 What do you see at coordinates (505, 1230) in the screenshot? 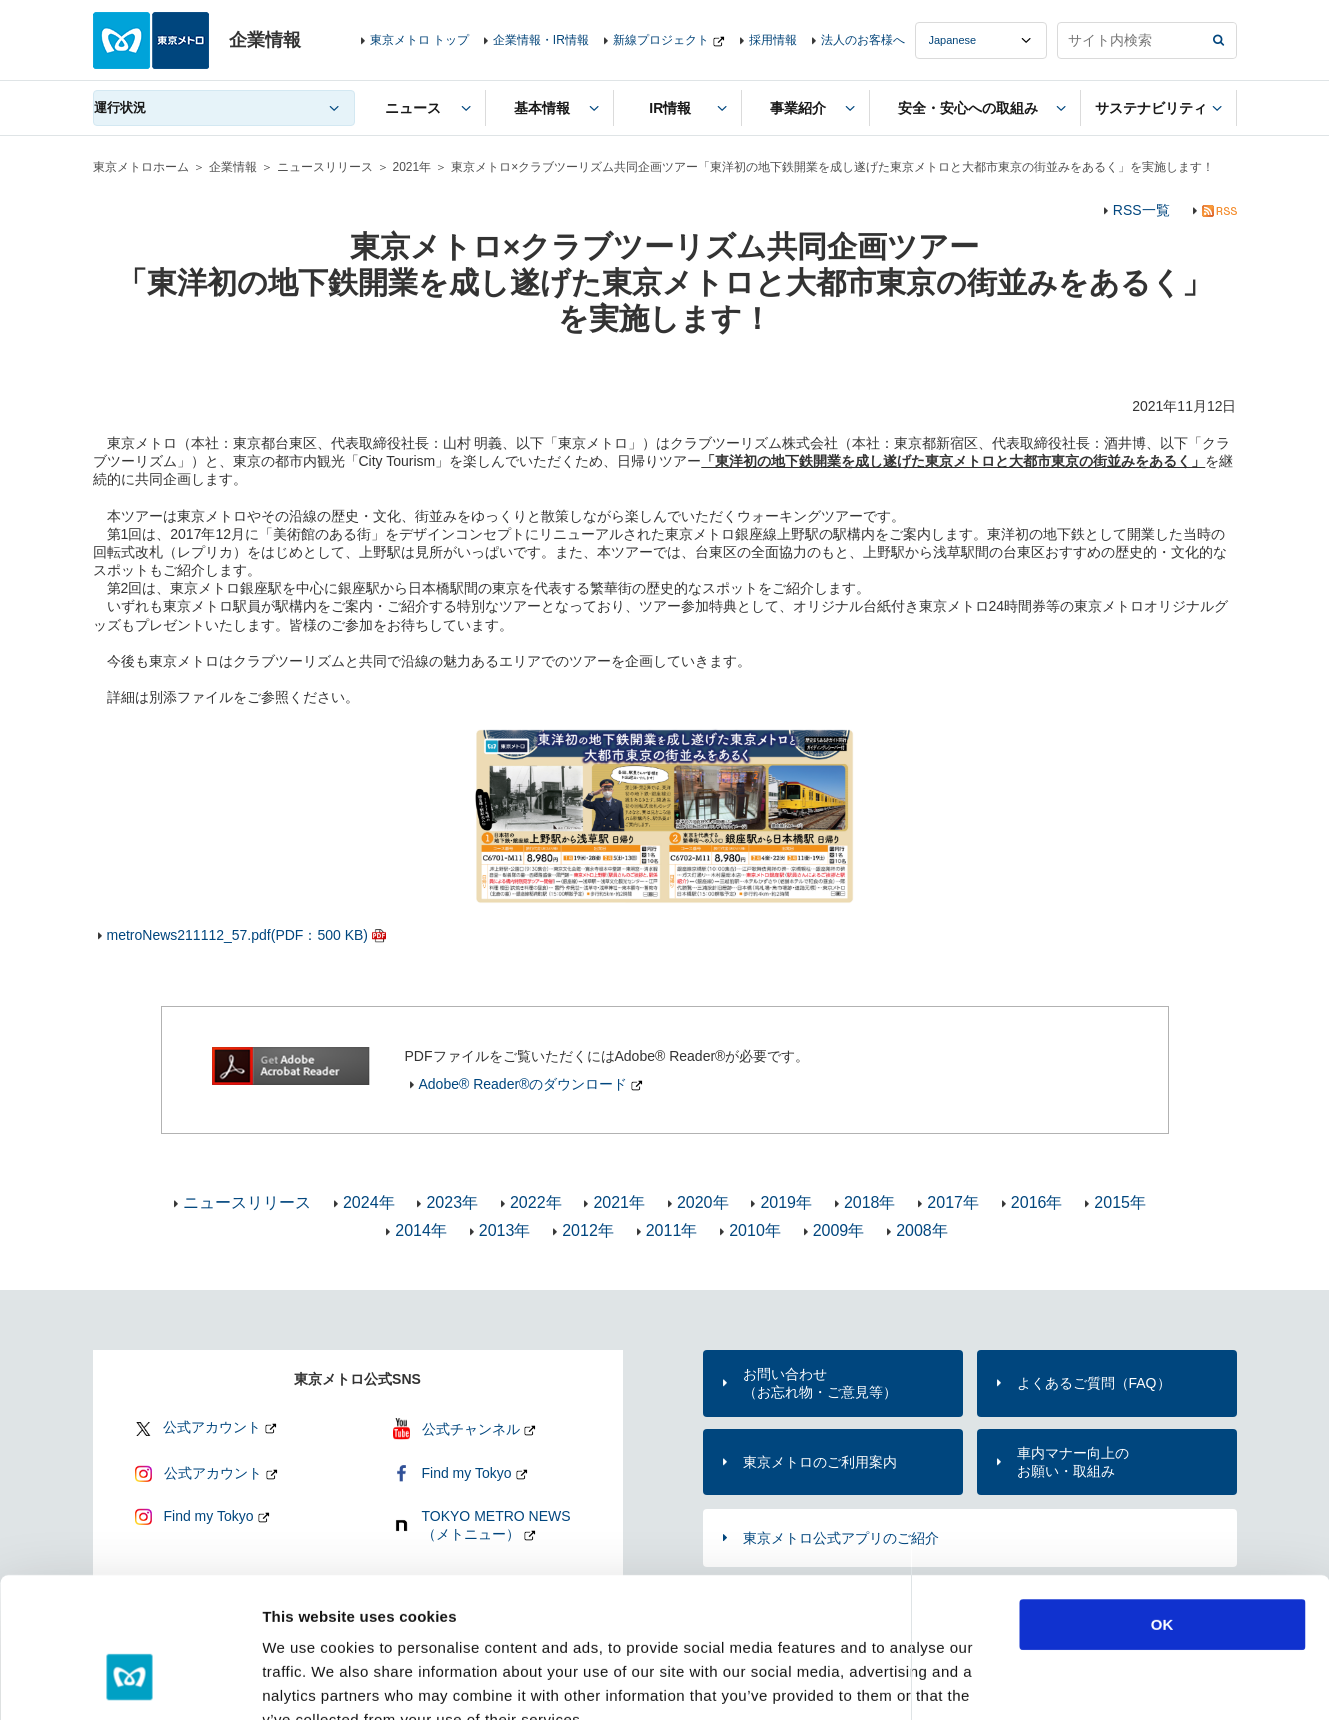
I see `2013年` at bounding box center [505, 1230].